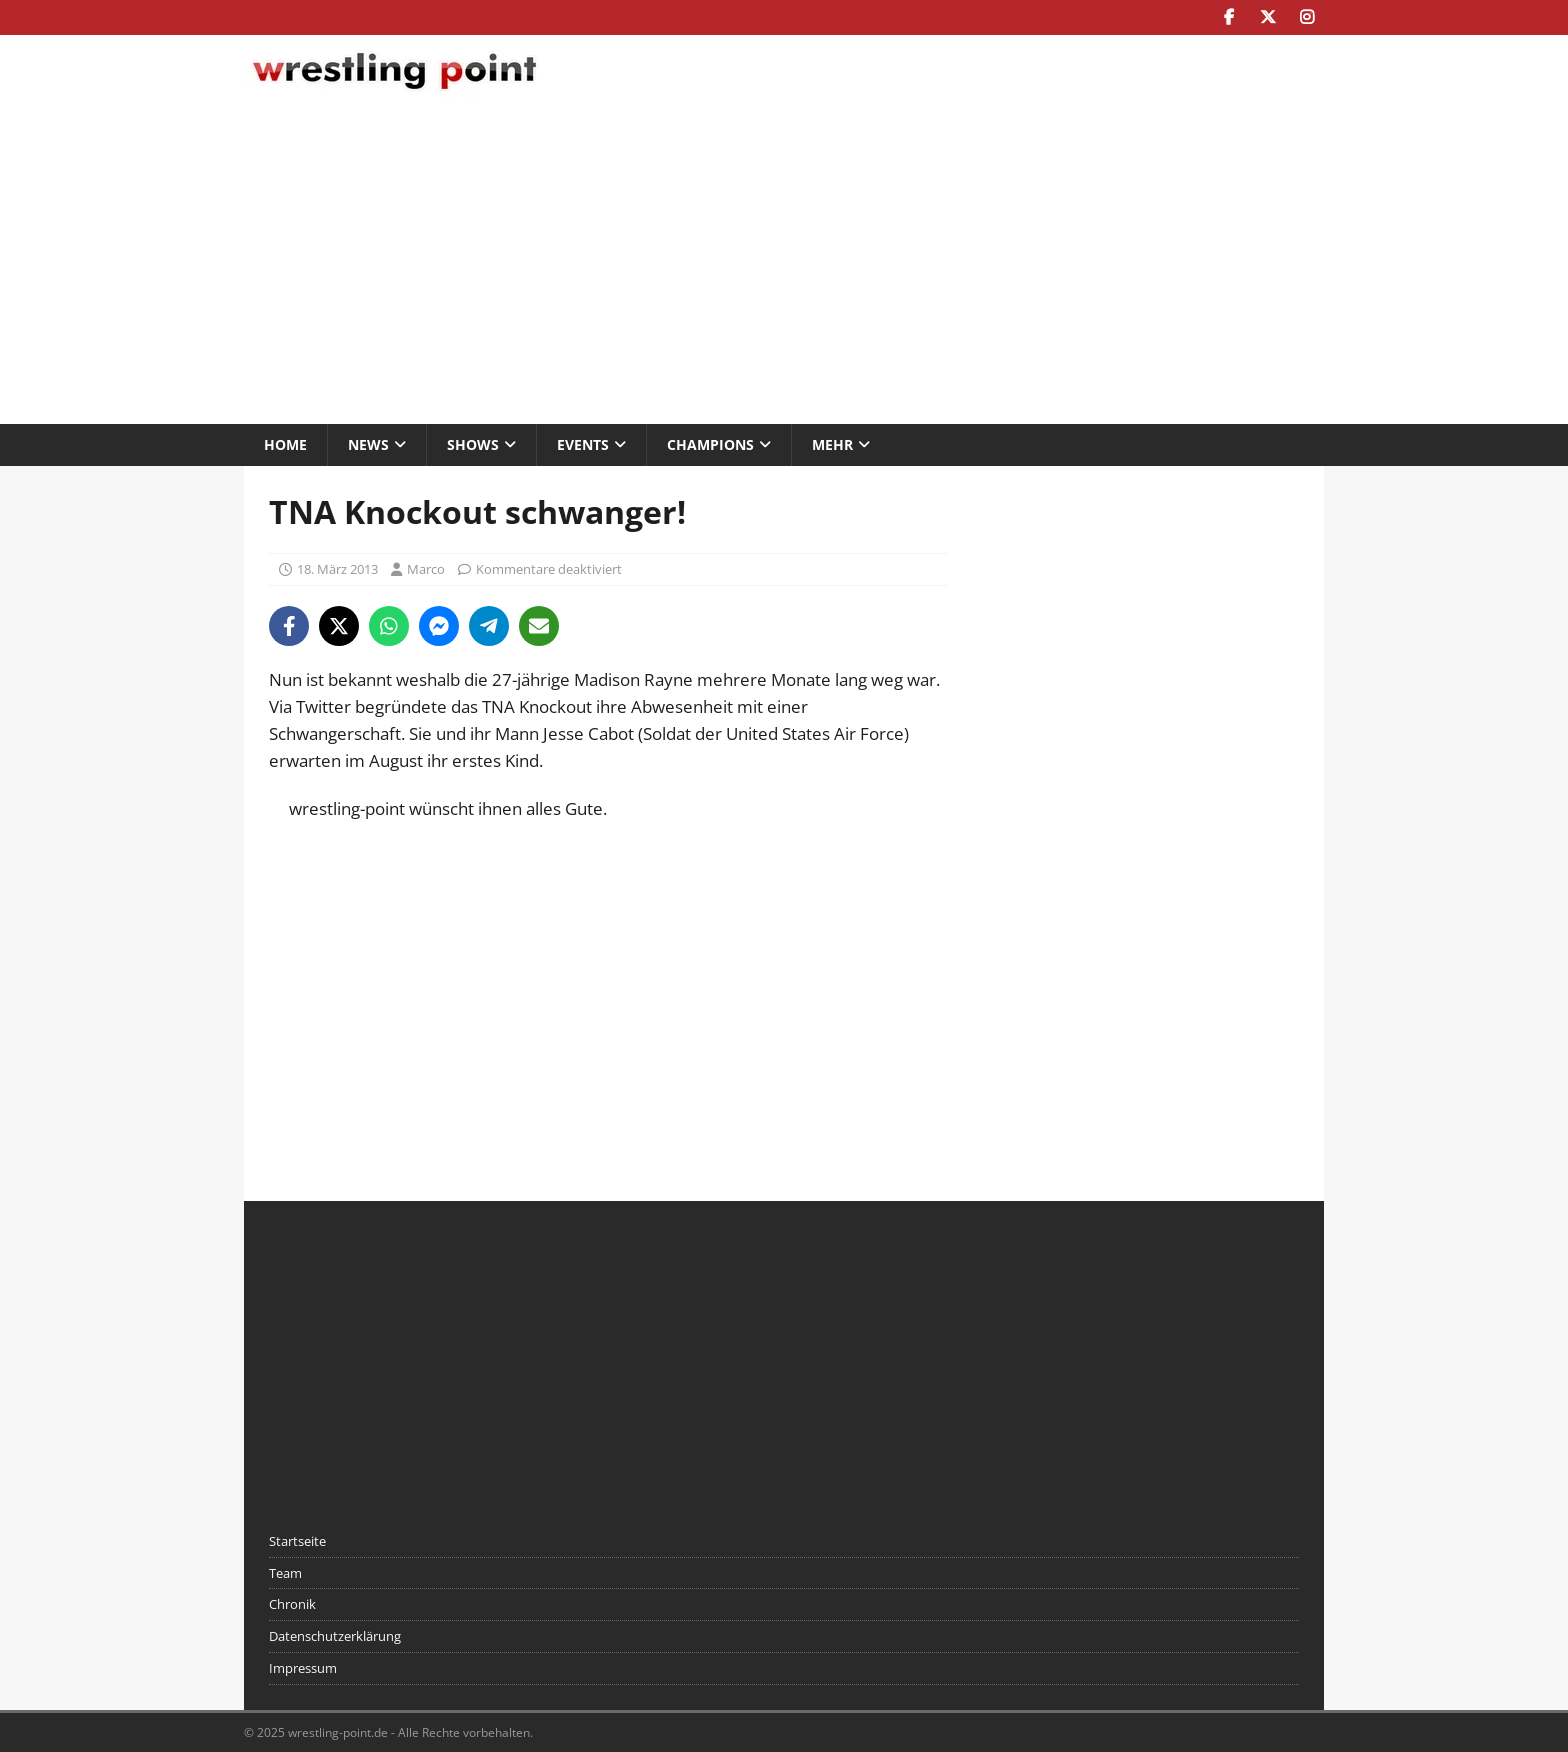 The width and height of the screenshot is (1568, 1752). Describe the element at coordinates (473, 444) in the screenshot. I see `Shows` at that location.